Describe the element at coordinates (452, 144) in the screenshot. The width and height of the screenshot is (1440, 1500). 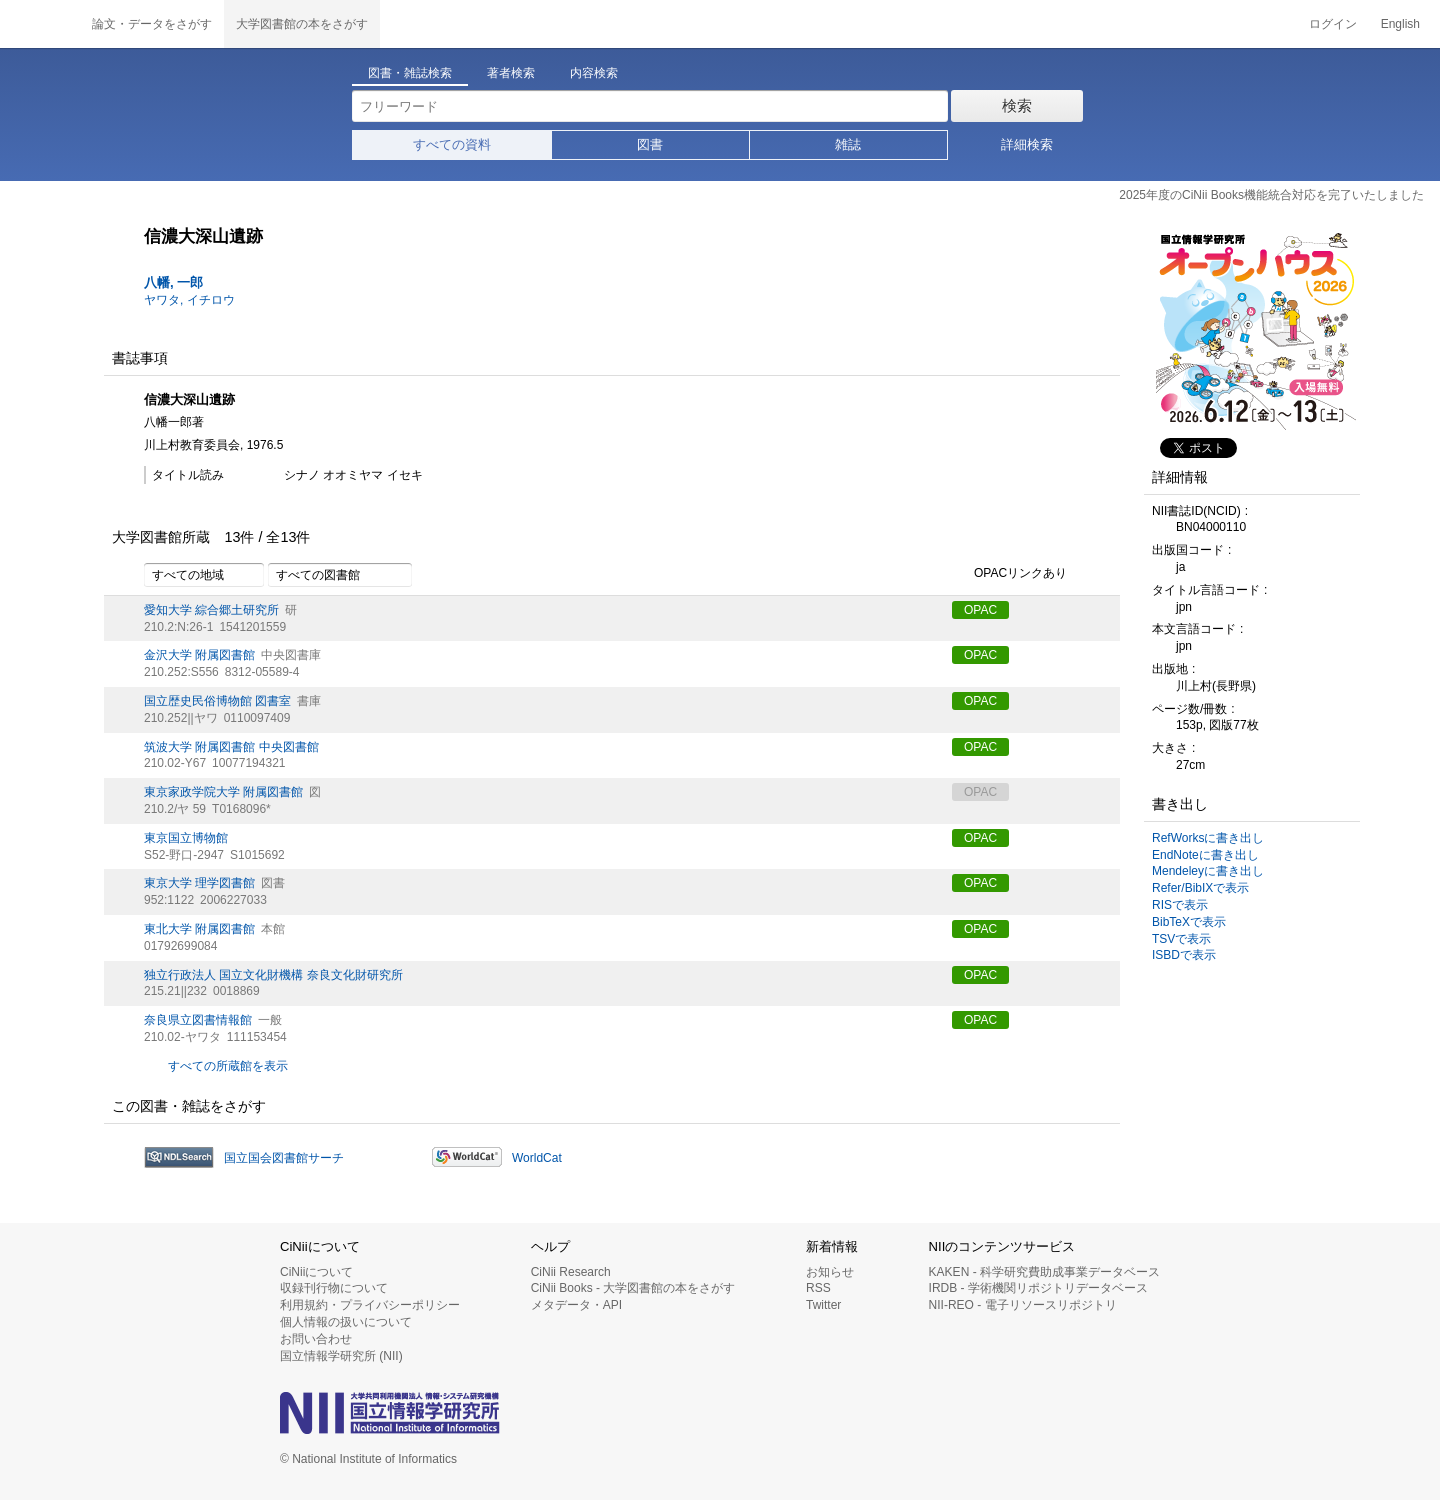
I see `すべての資料` at that location.